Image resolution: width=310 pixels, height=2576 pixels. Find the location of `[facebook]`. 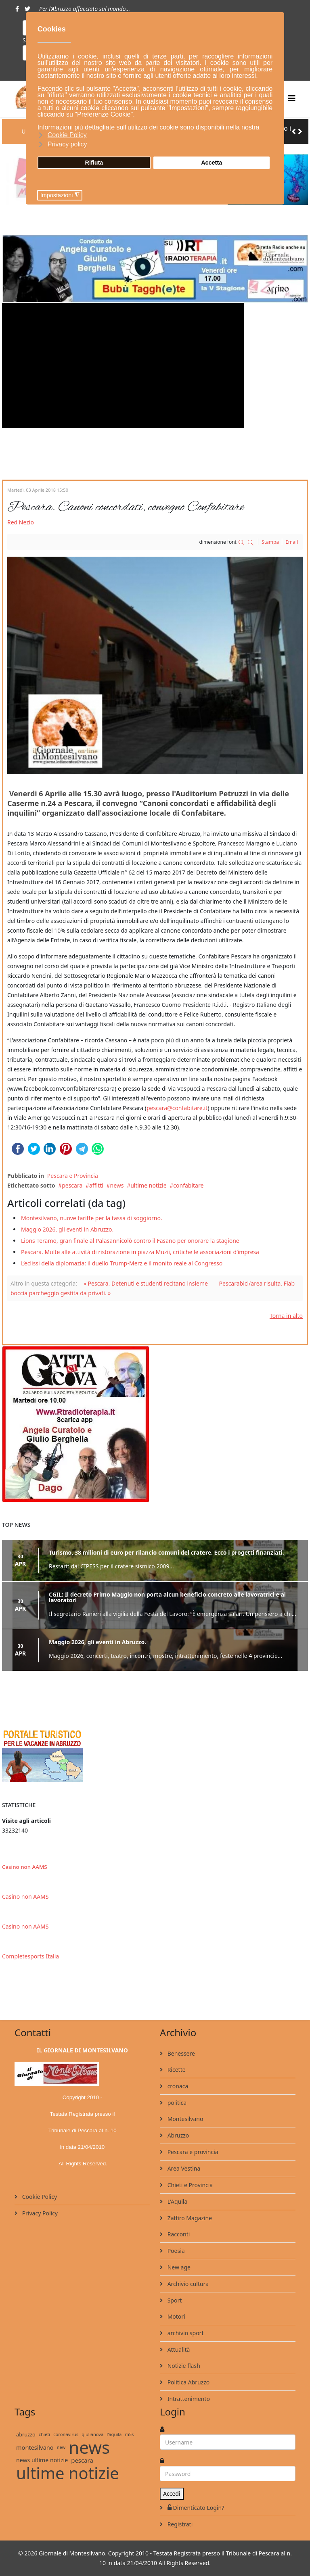

[facebook] is located at coordinates (17, 9).